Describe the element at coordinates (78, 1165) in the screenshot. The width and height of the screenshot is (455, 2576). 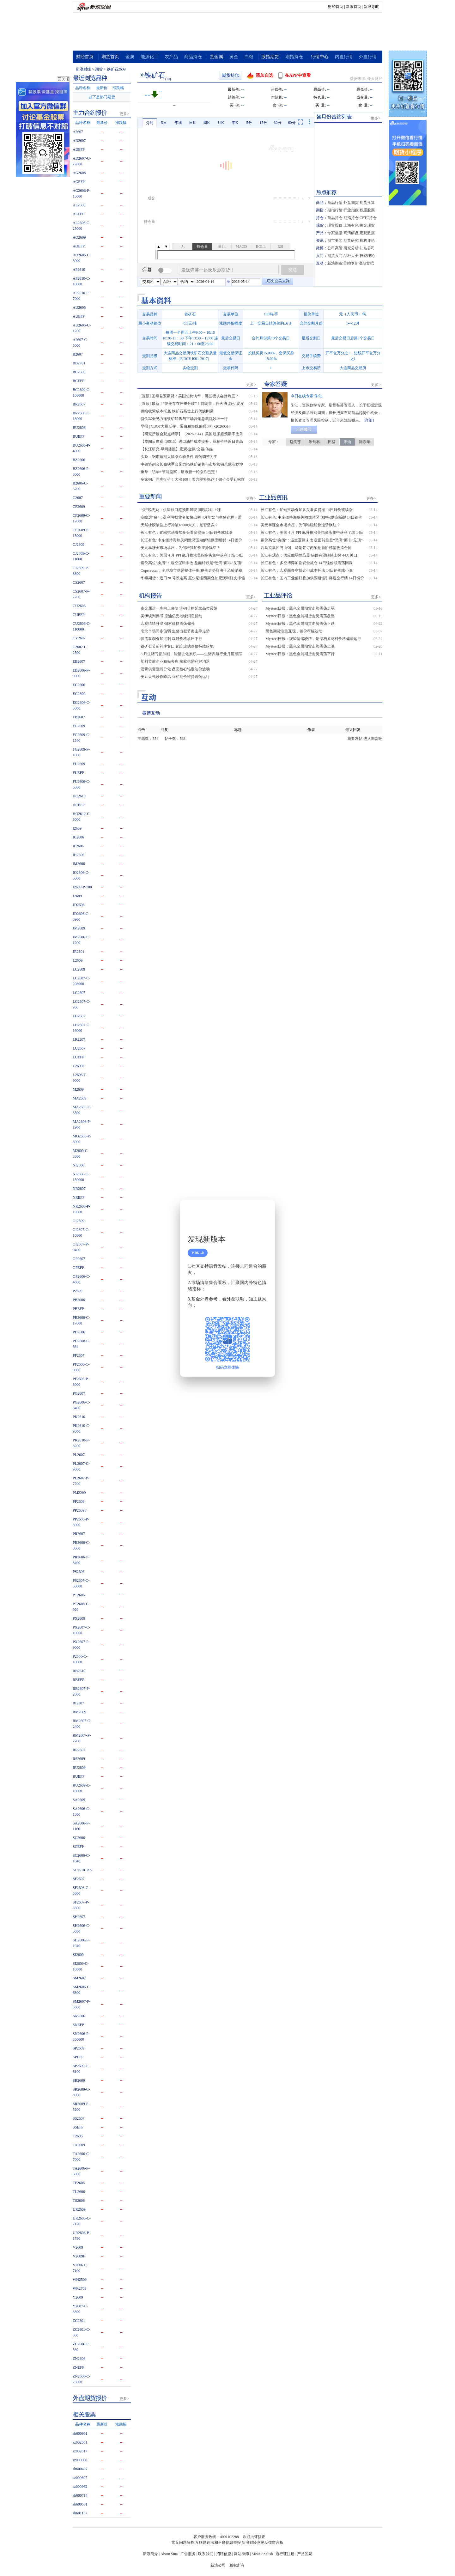
I see `NI2606` at that location.